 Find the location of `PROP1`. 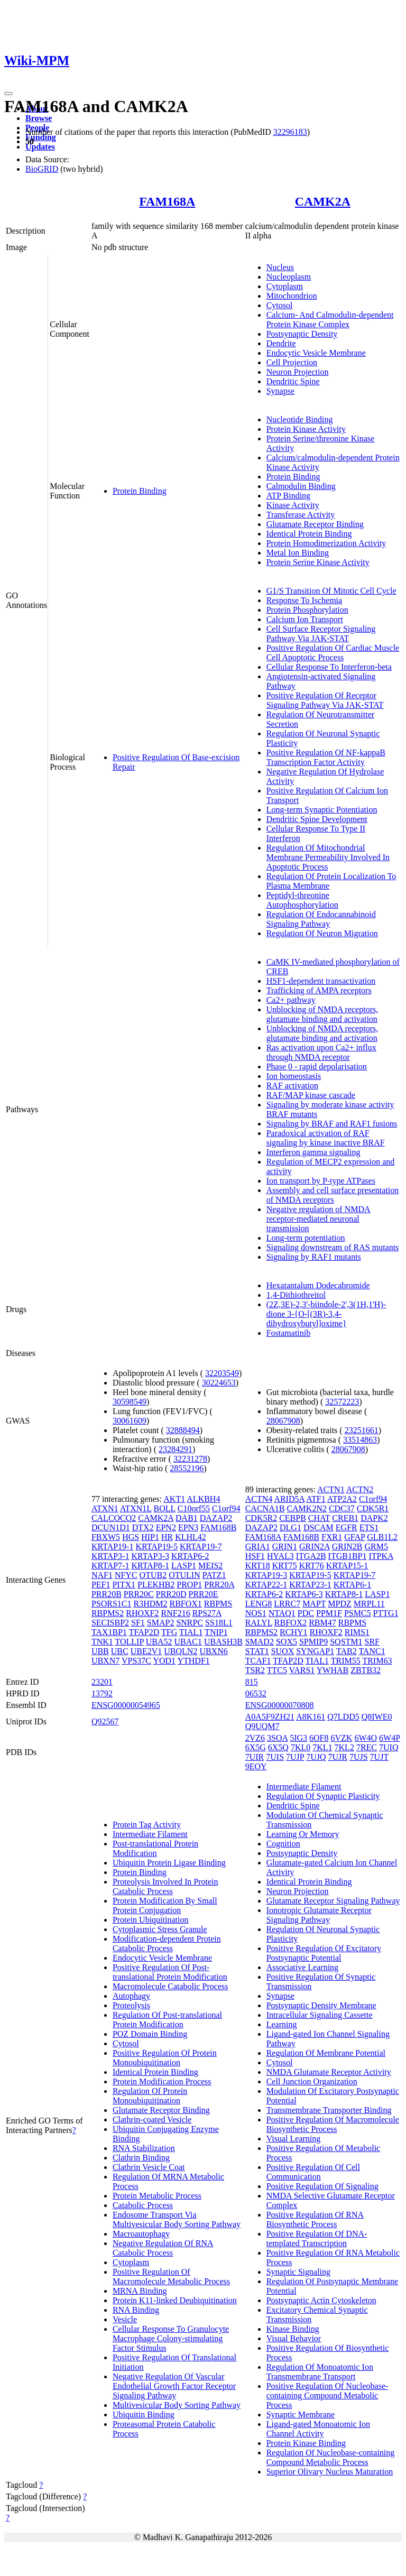

PROP1 is located at coordinates (189, 1584).